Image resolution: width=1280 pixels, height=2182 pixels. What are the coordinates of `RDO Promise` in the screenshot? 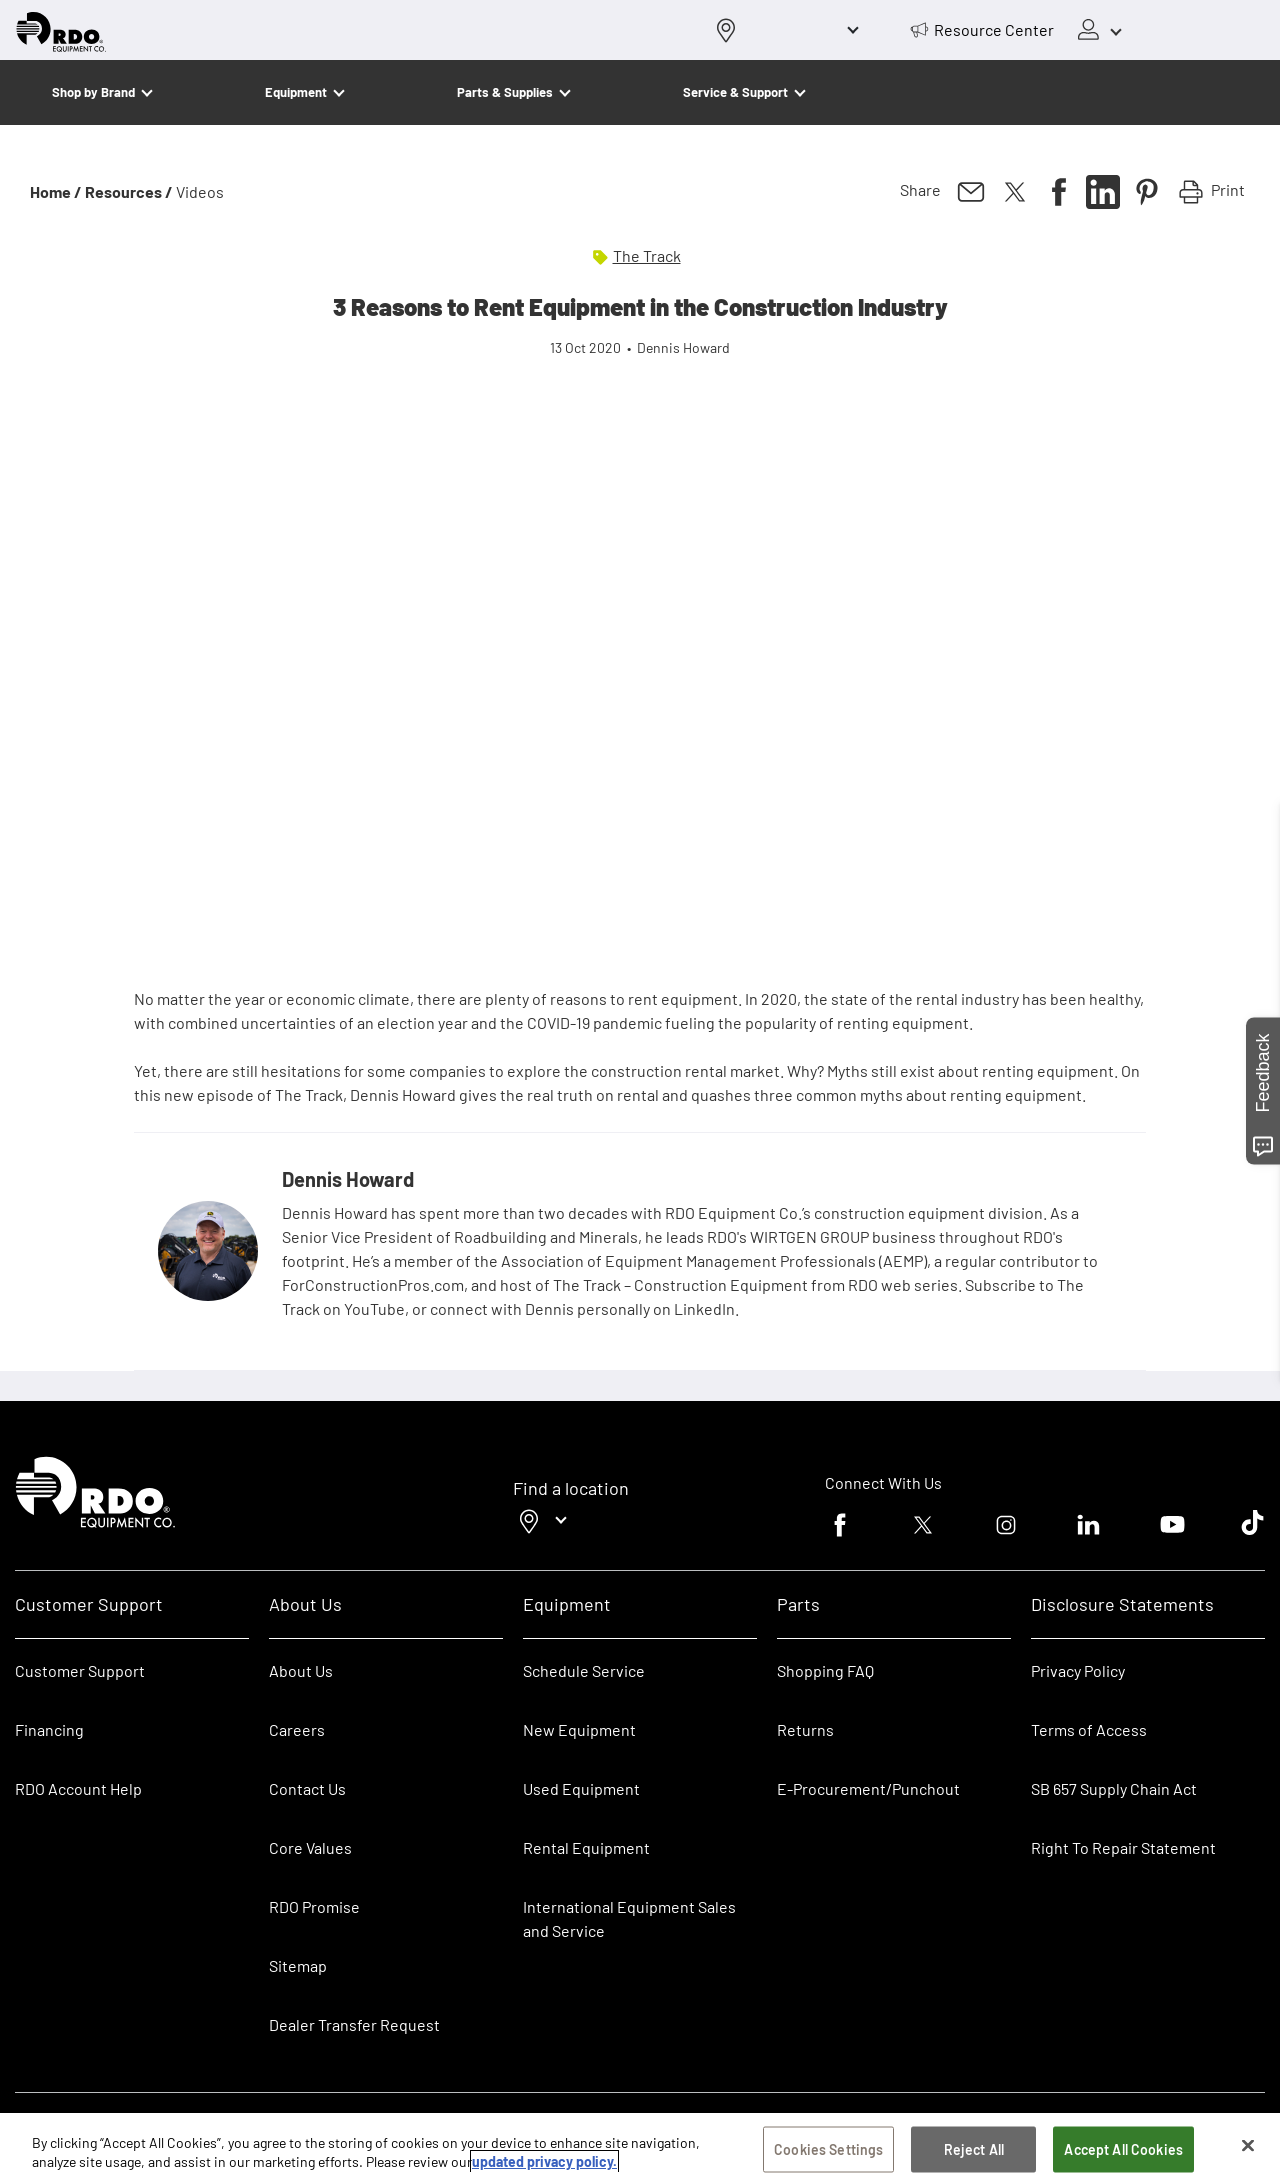 It's located at (314, 1906).